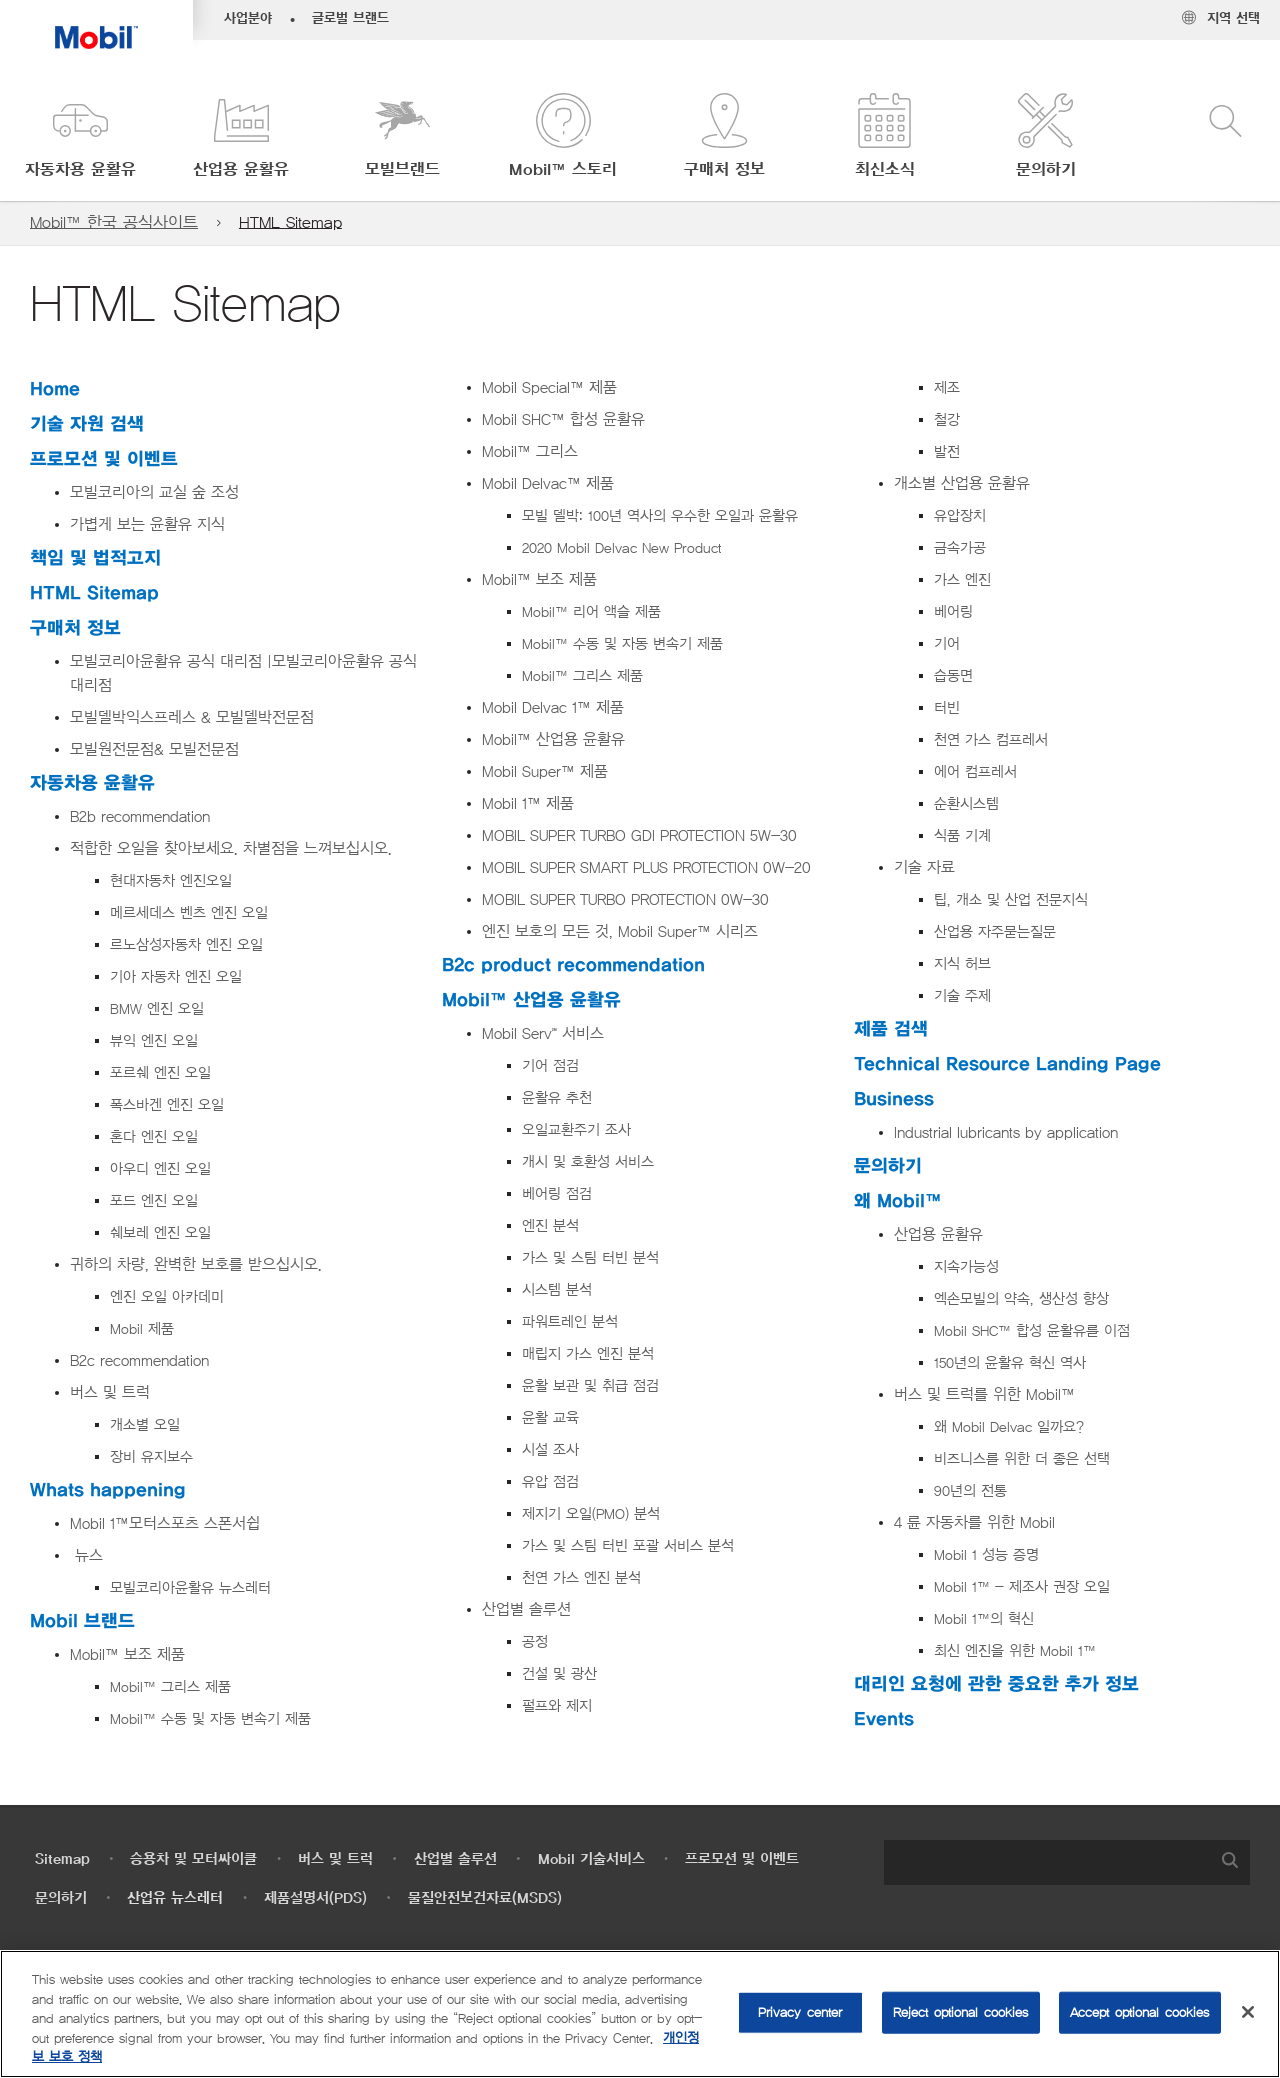 This screenshot has height=2078, width=1280. I want to click on 기술 자료, so click(924, 868).